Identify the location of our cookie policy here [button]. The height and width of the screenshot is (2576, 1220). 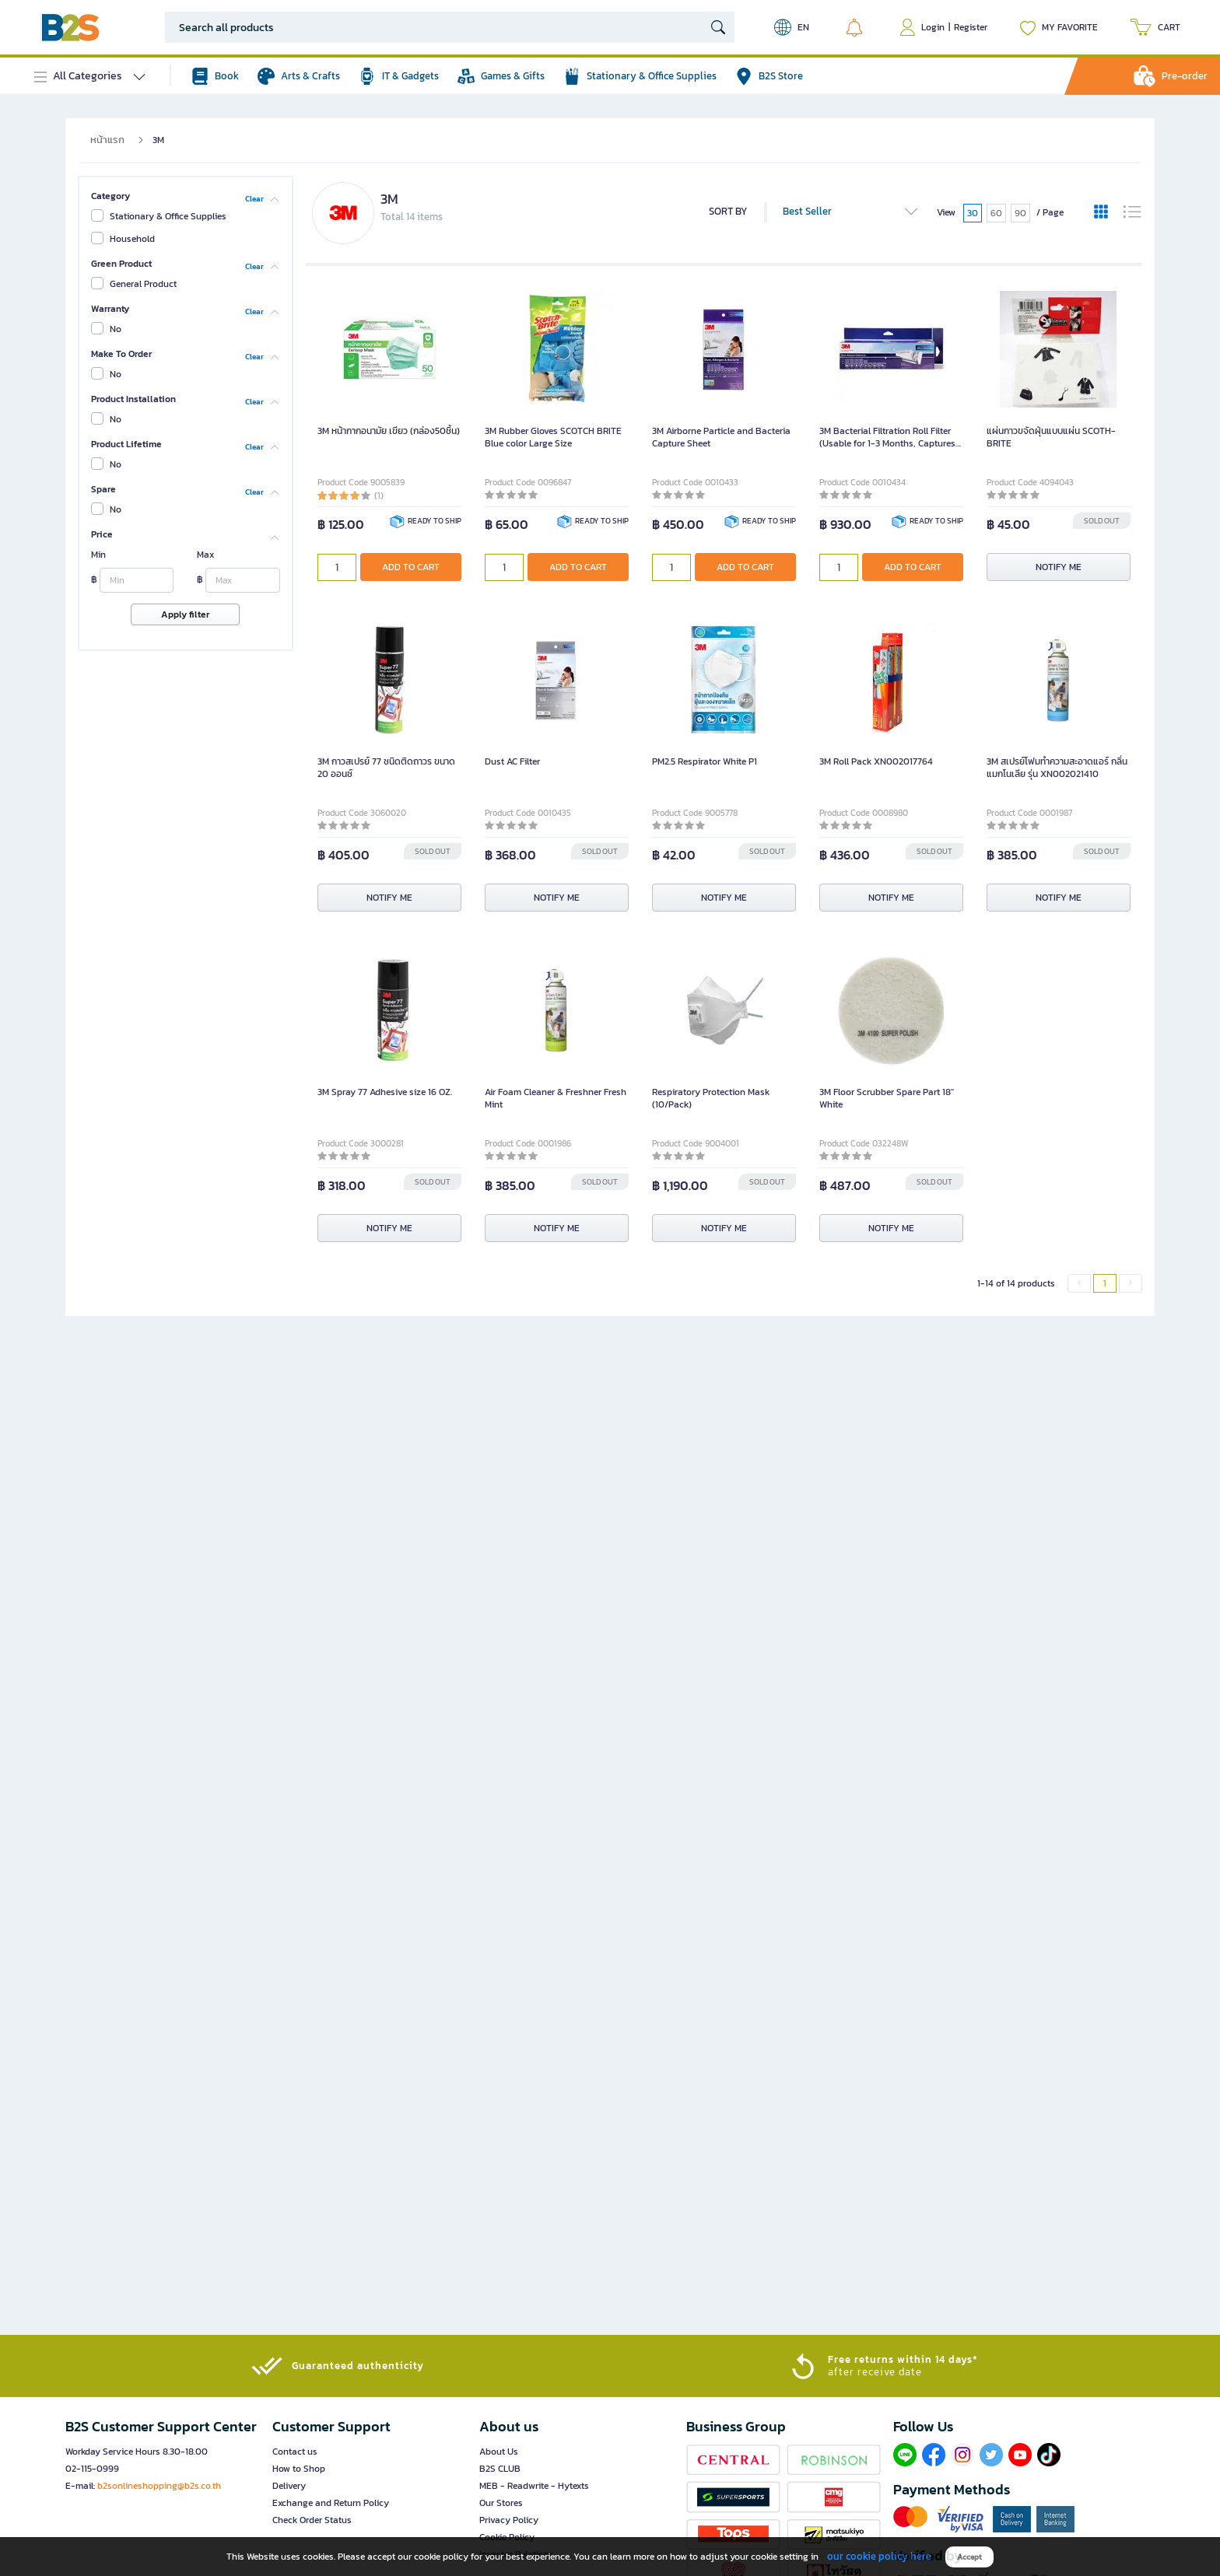
(879, 2556).